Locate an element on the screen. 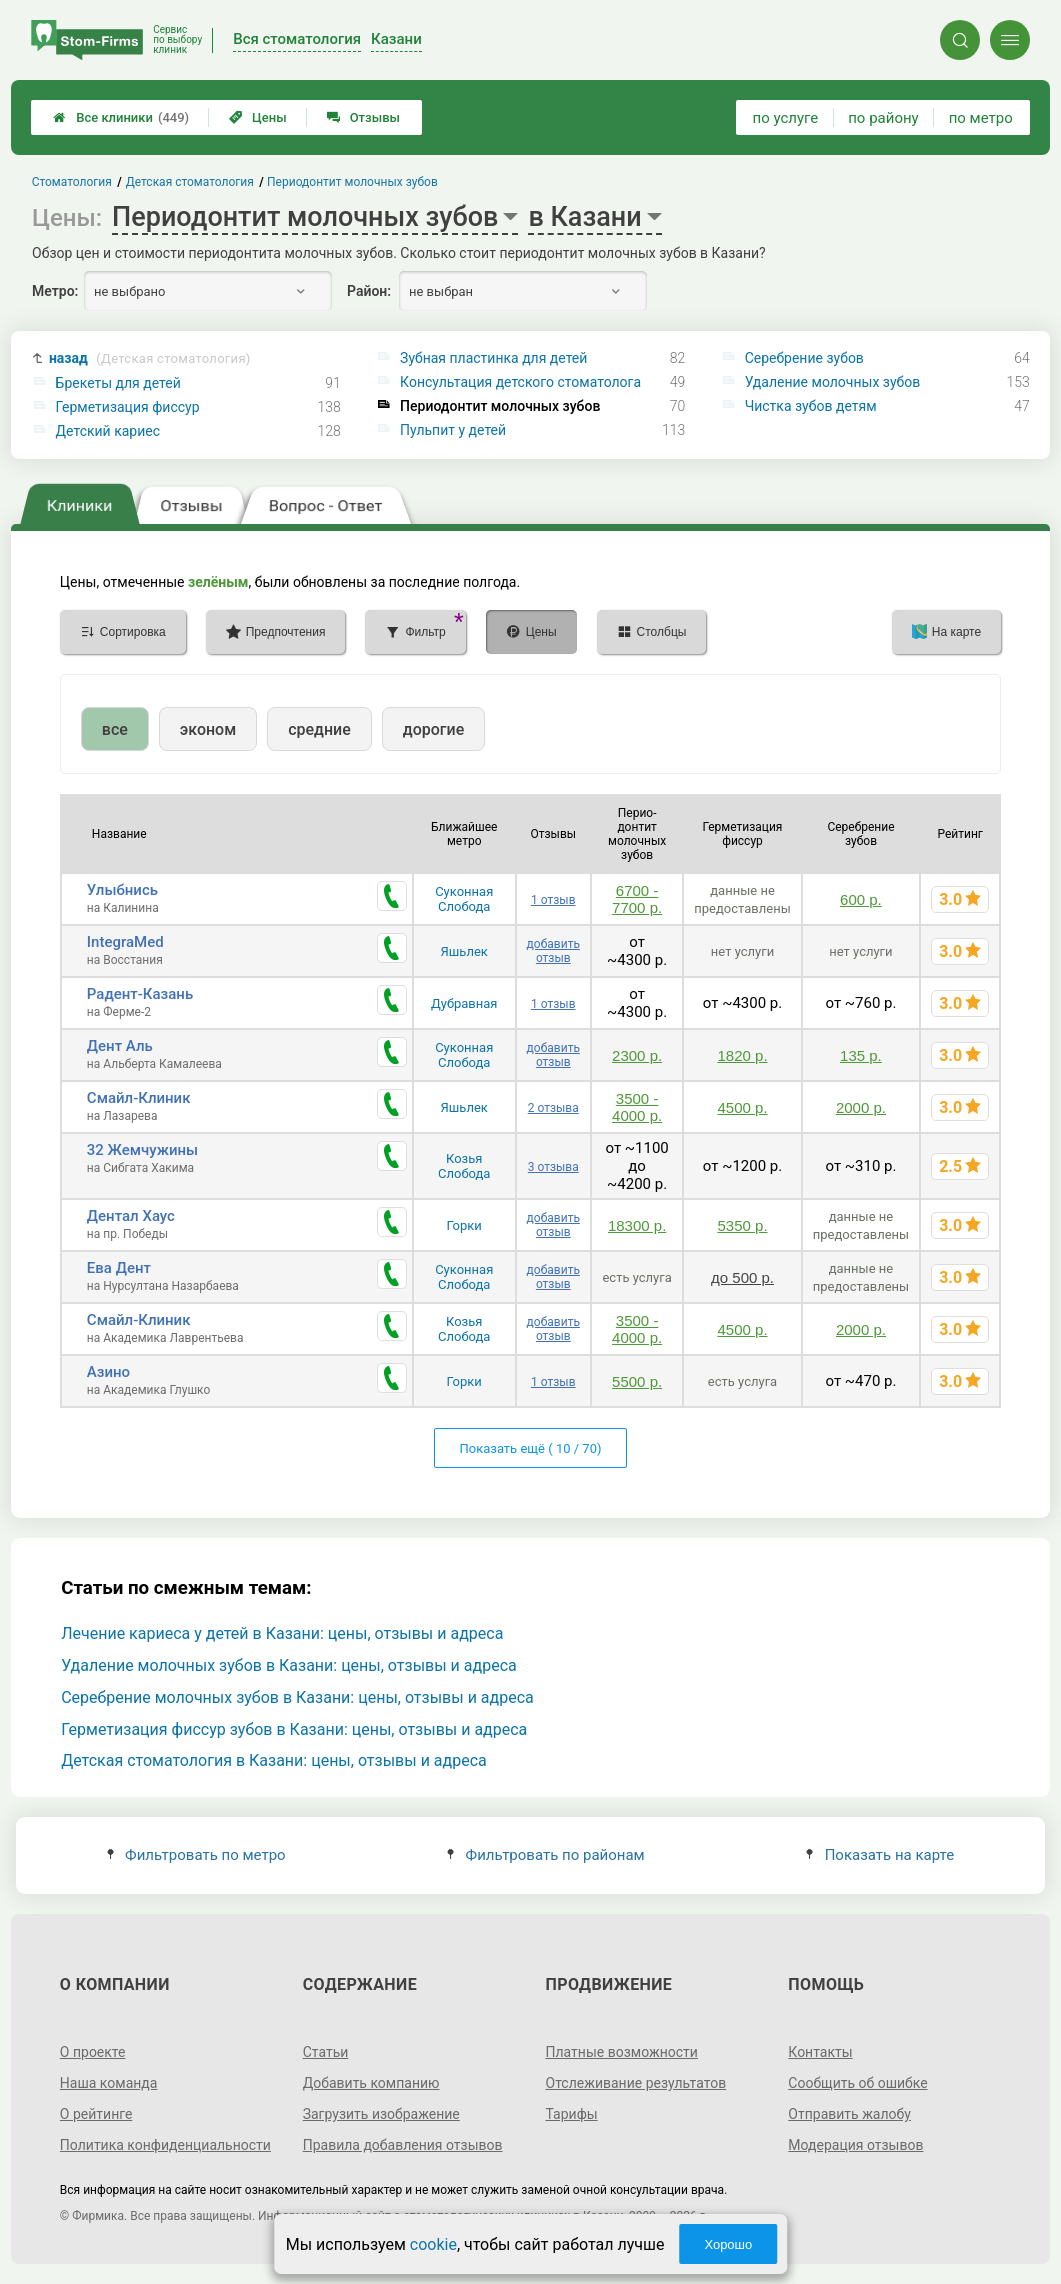 The width and height of the screenshot is (1061, 2284). Серебрение молочных зубов в Казани: цены, отзывы и адреса is located at coordinates (297, 1697).